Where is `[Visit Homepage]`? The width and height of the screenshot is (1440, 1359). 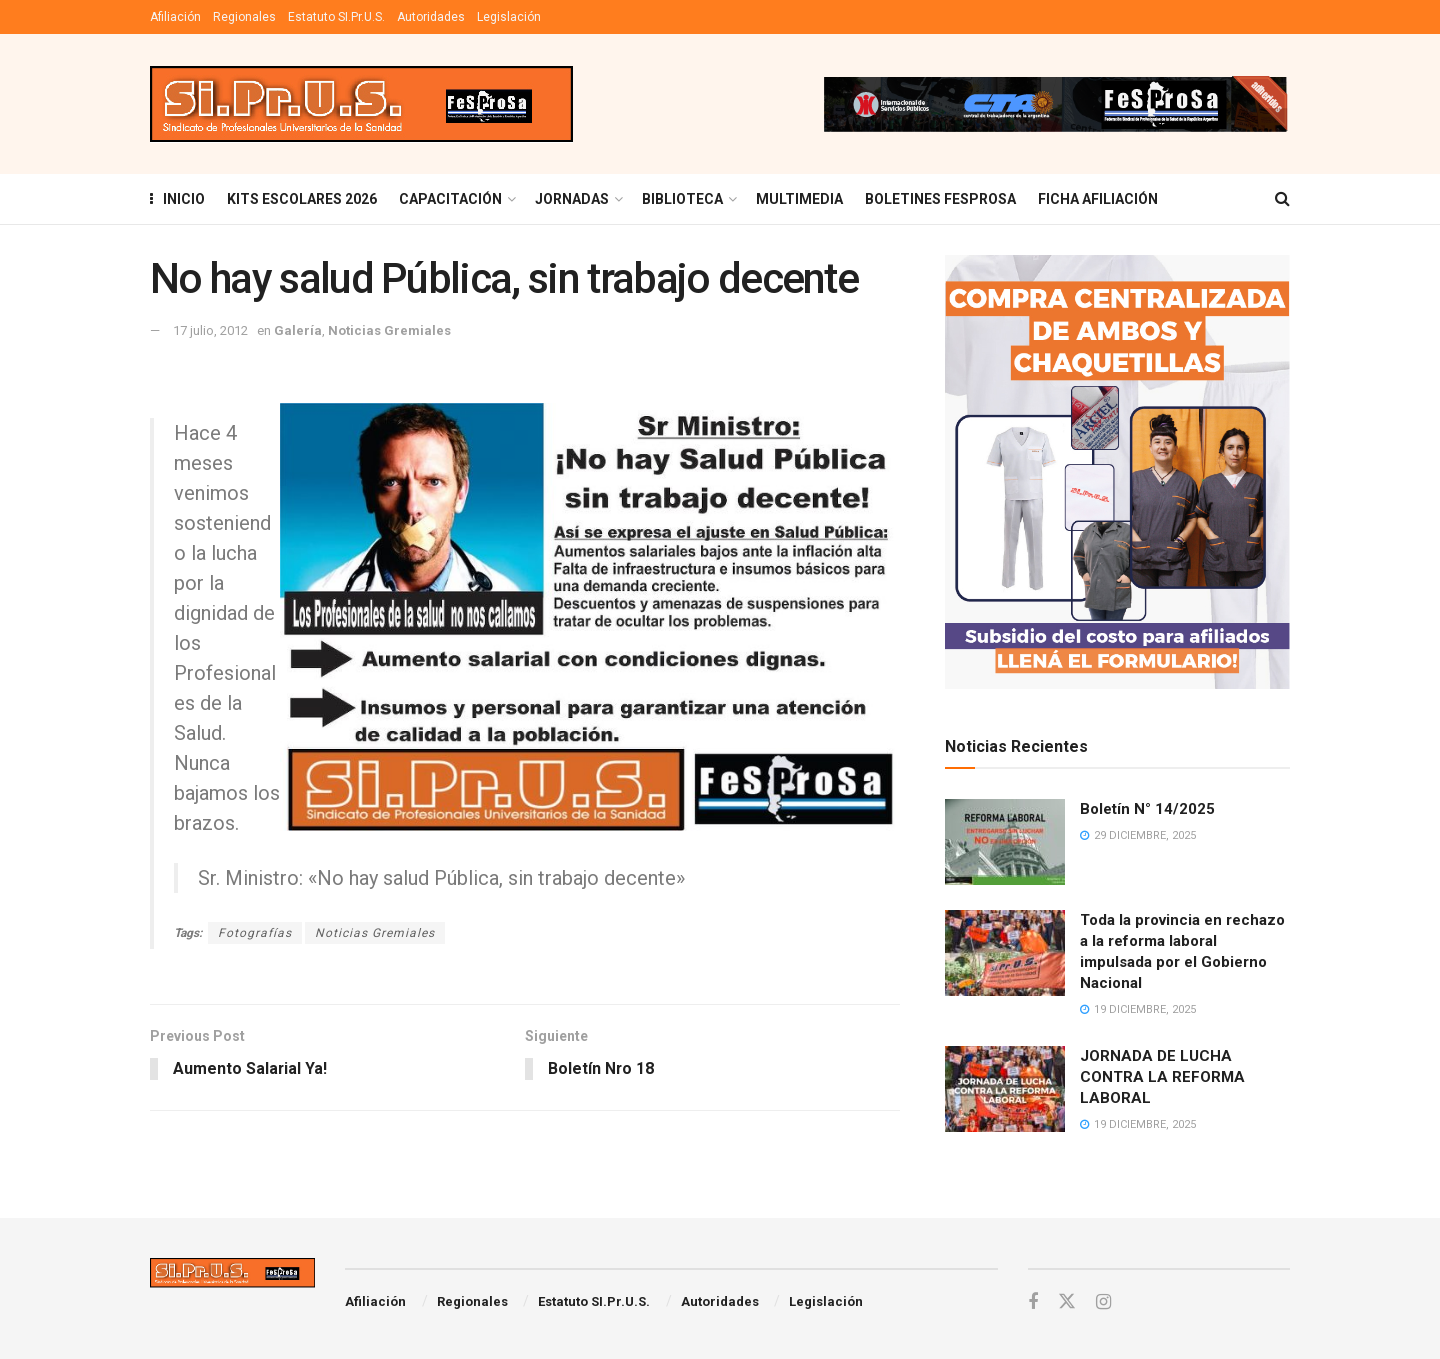 [Visit Homepage] is located at coordinates (361, 104).